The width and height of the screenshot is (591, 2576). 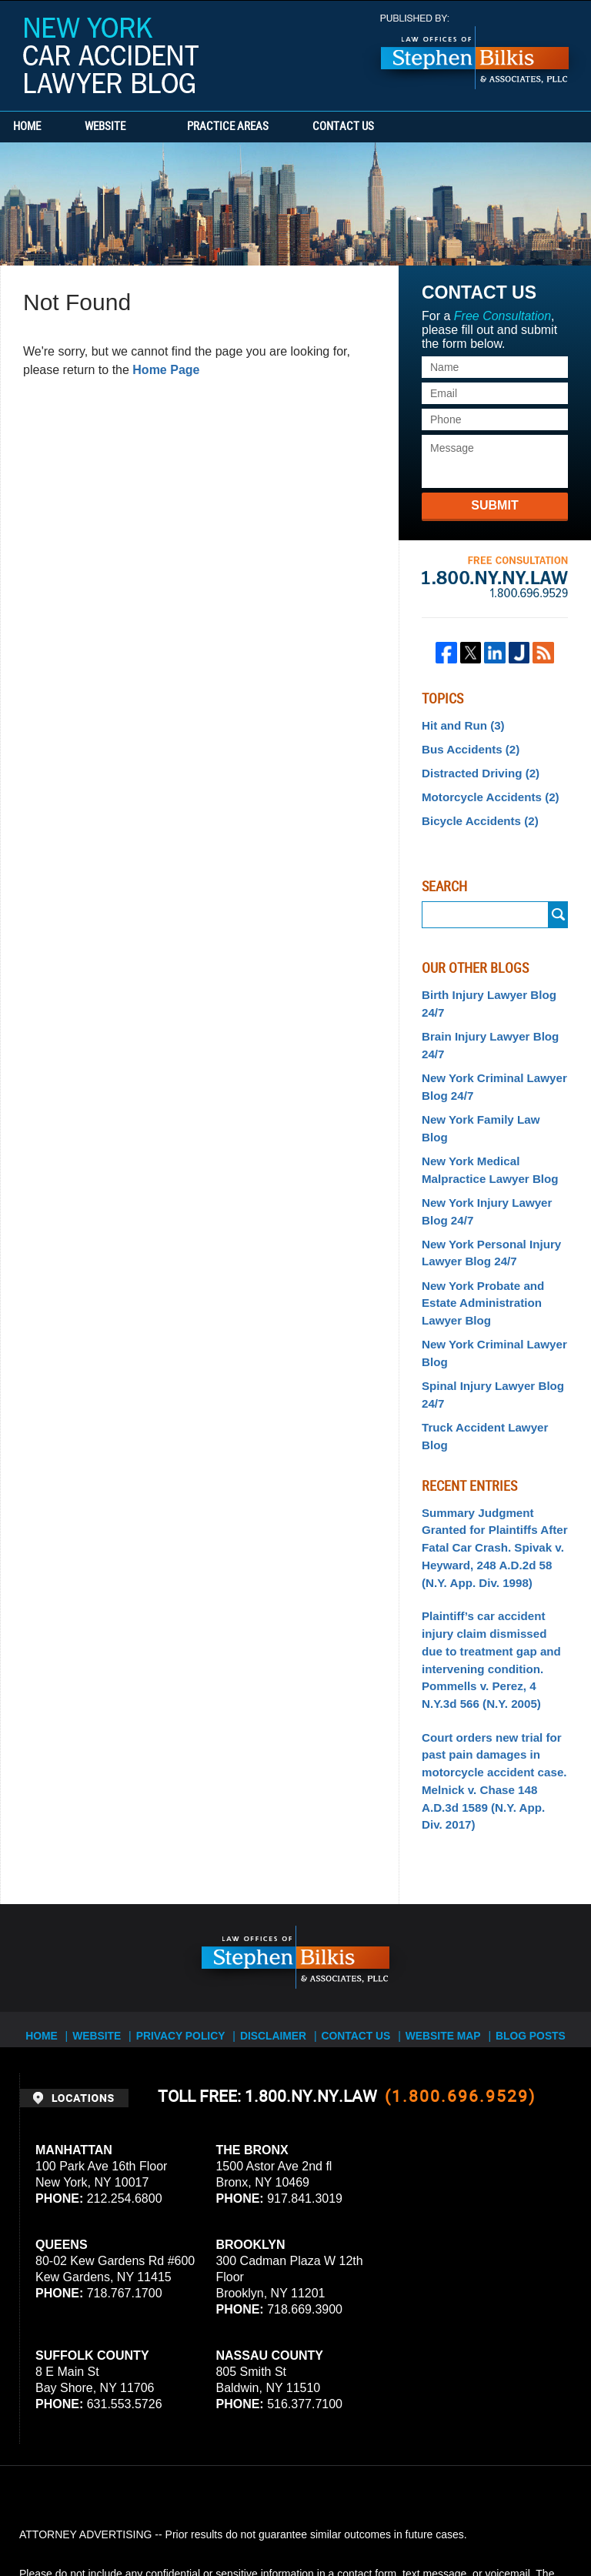 I want to click on Blog Posts, so click(x=526, y=1920).